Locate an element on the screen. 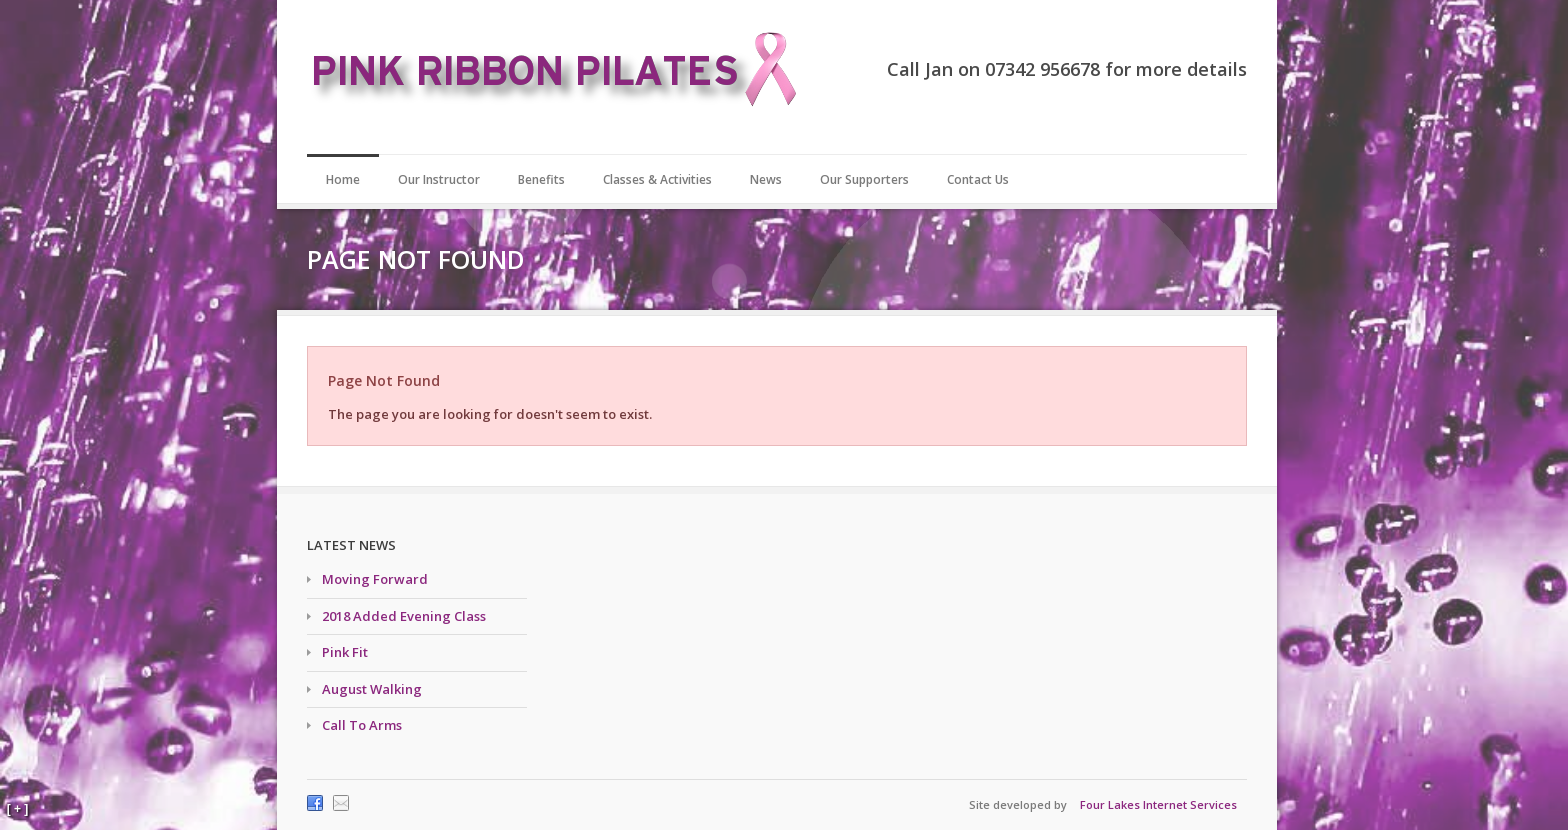 This screenshot has width=1568, height=830. Classes & Activities is located at coordinates (657, 179).